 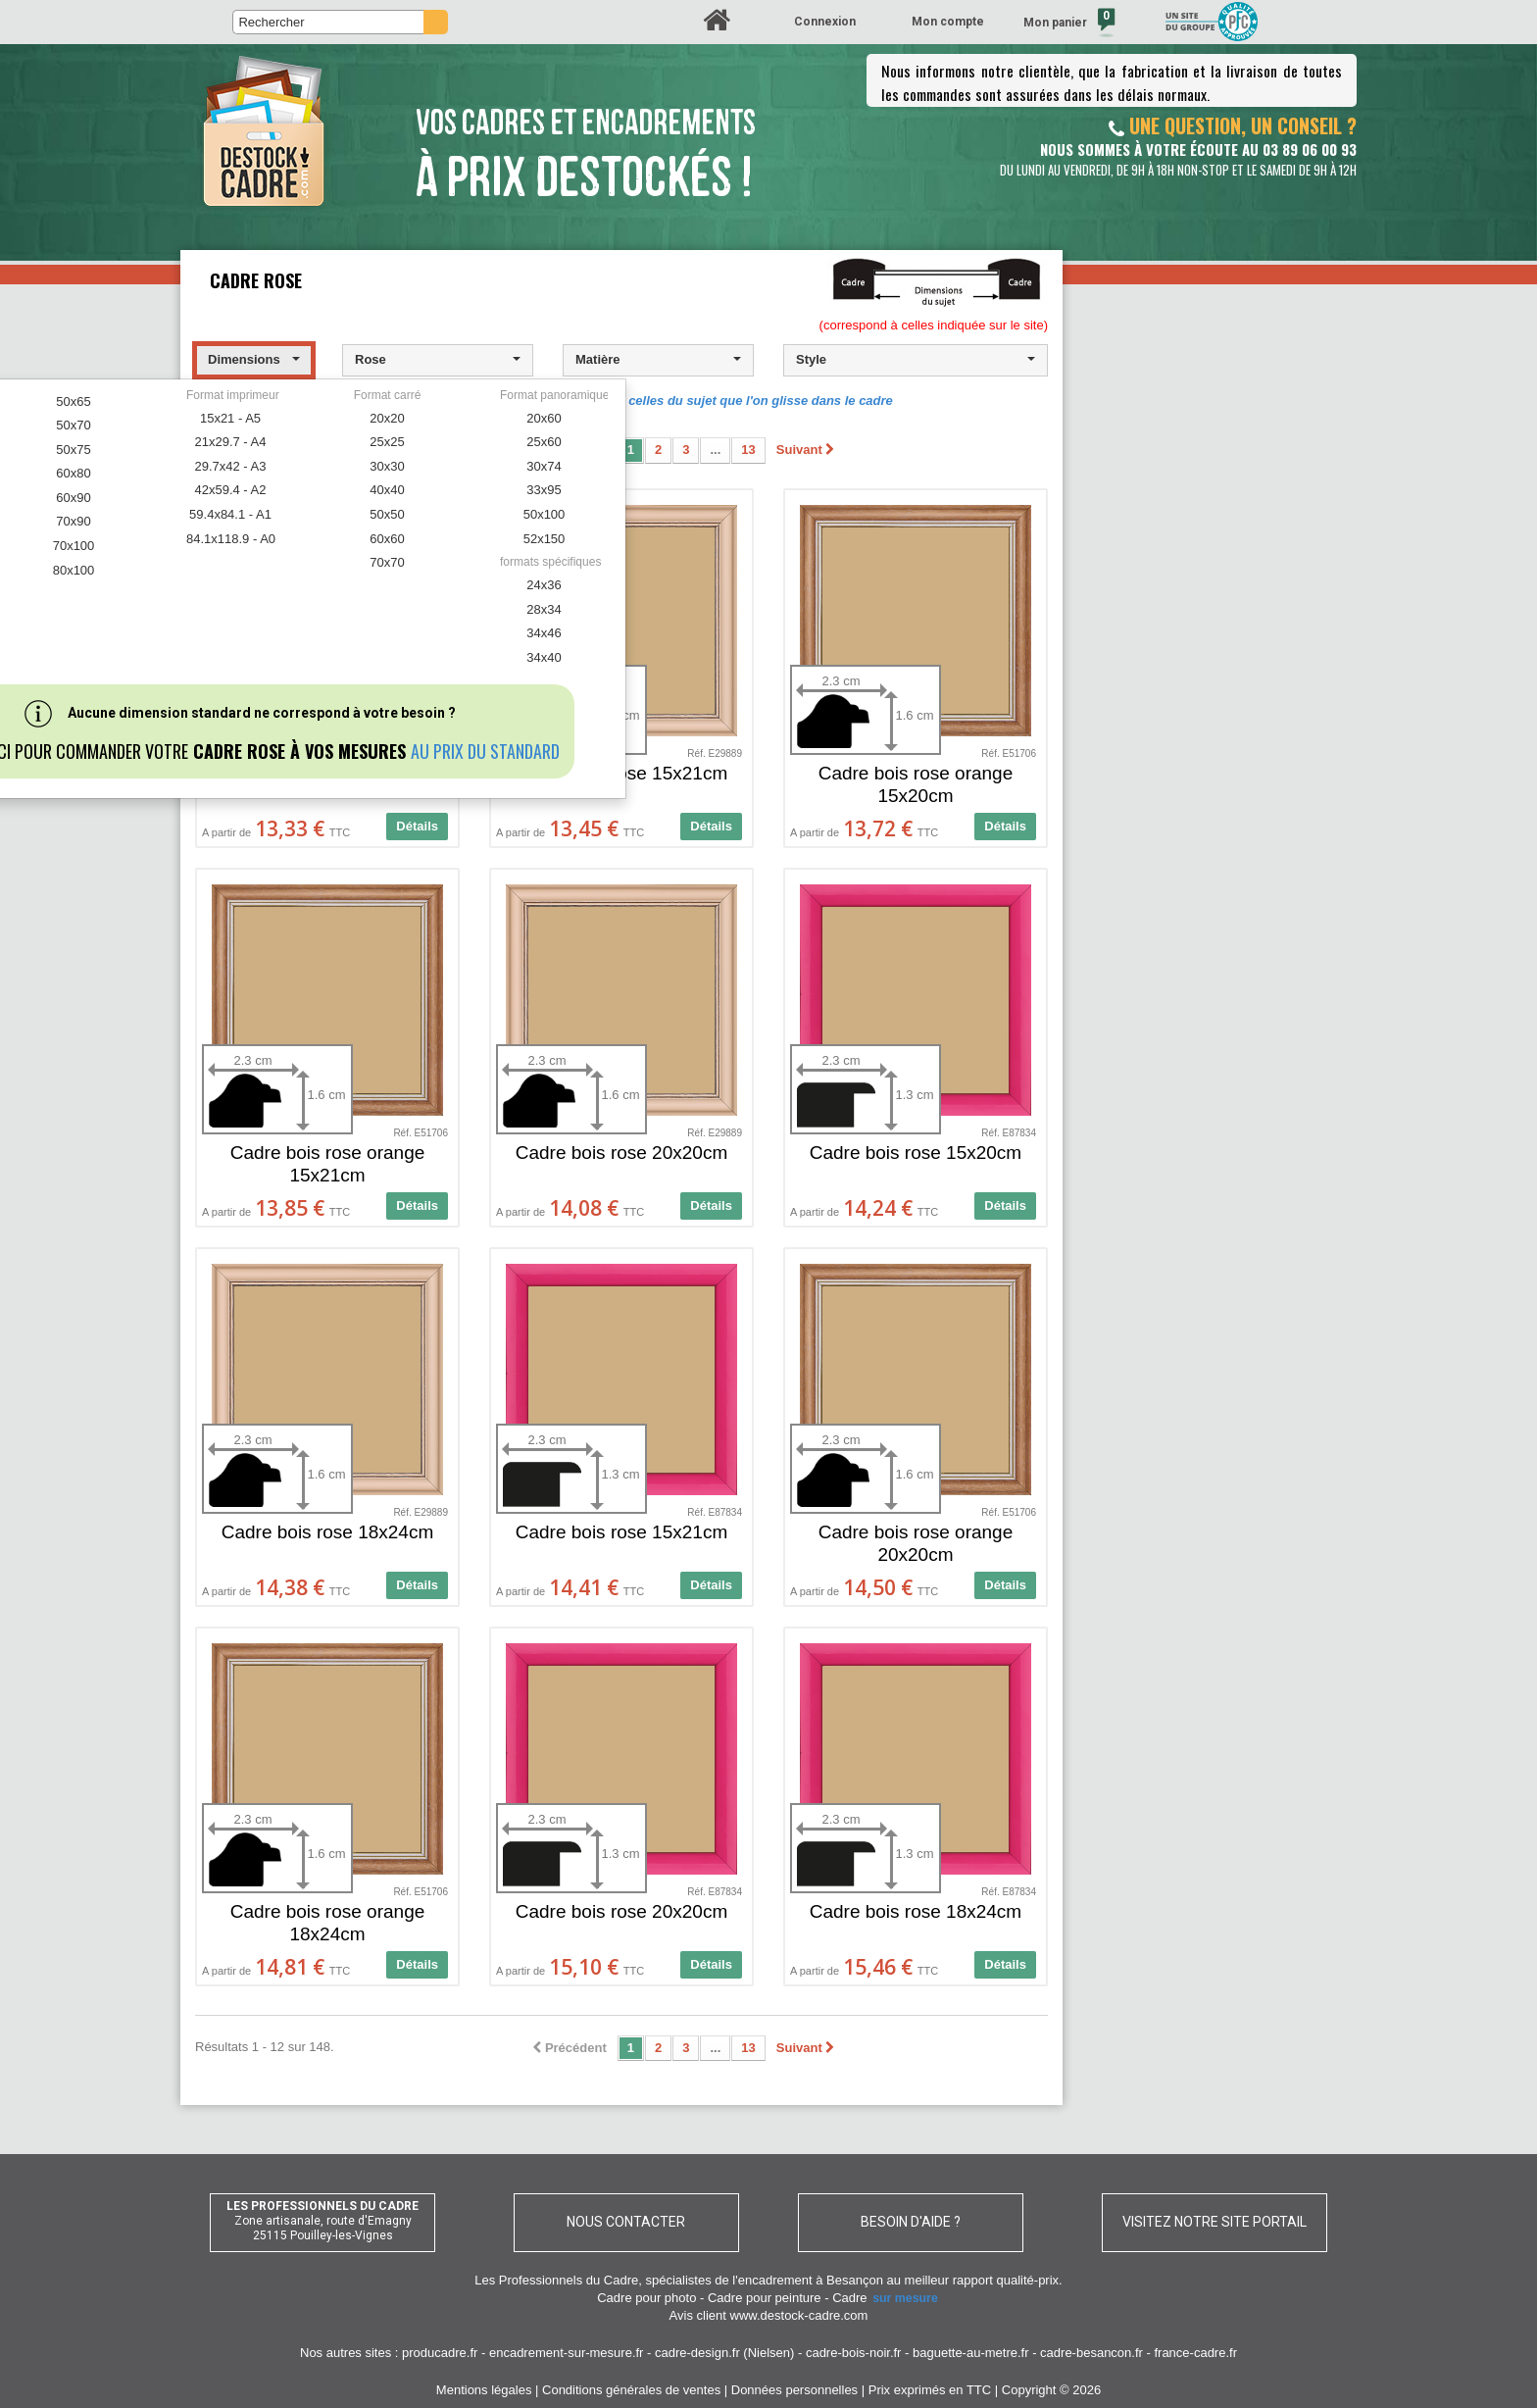 I want to click on Cadre pour peinture, so click(x=764, y=2297).